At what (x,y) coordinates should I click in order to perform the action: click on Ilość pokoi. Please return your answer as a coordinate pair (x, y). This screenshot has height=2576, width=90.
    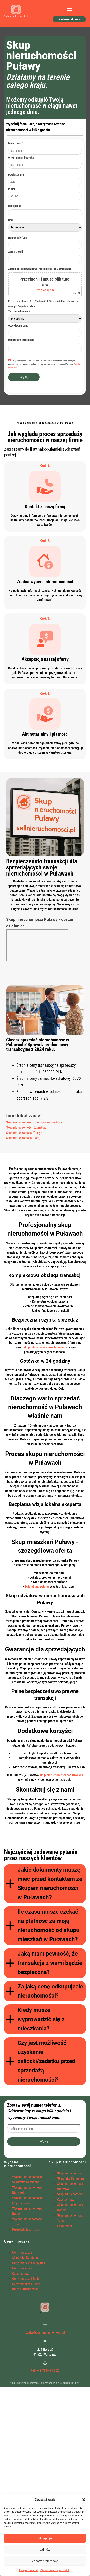
    Looking at the image, I should click on (14, 206).